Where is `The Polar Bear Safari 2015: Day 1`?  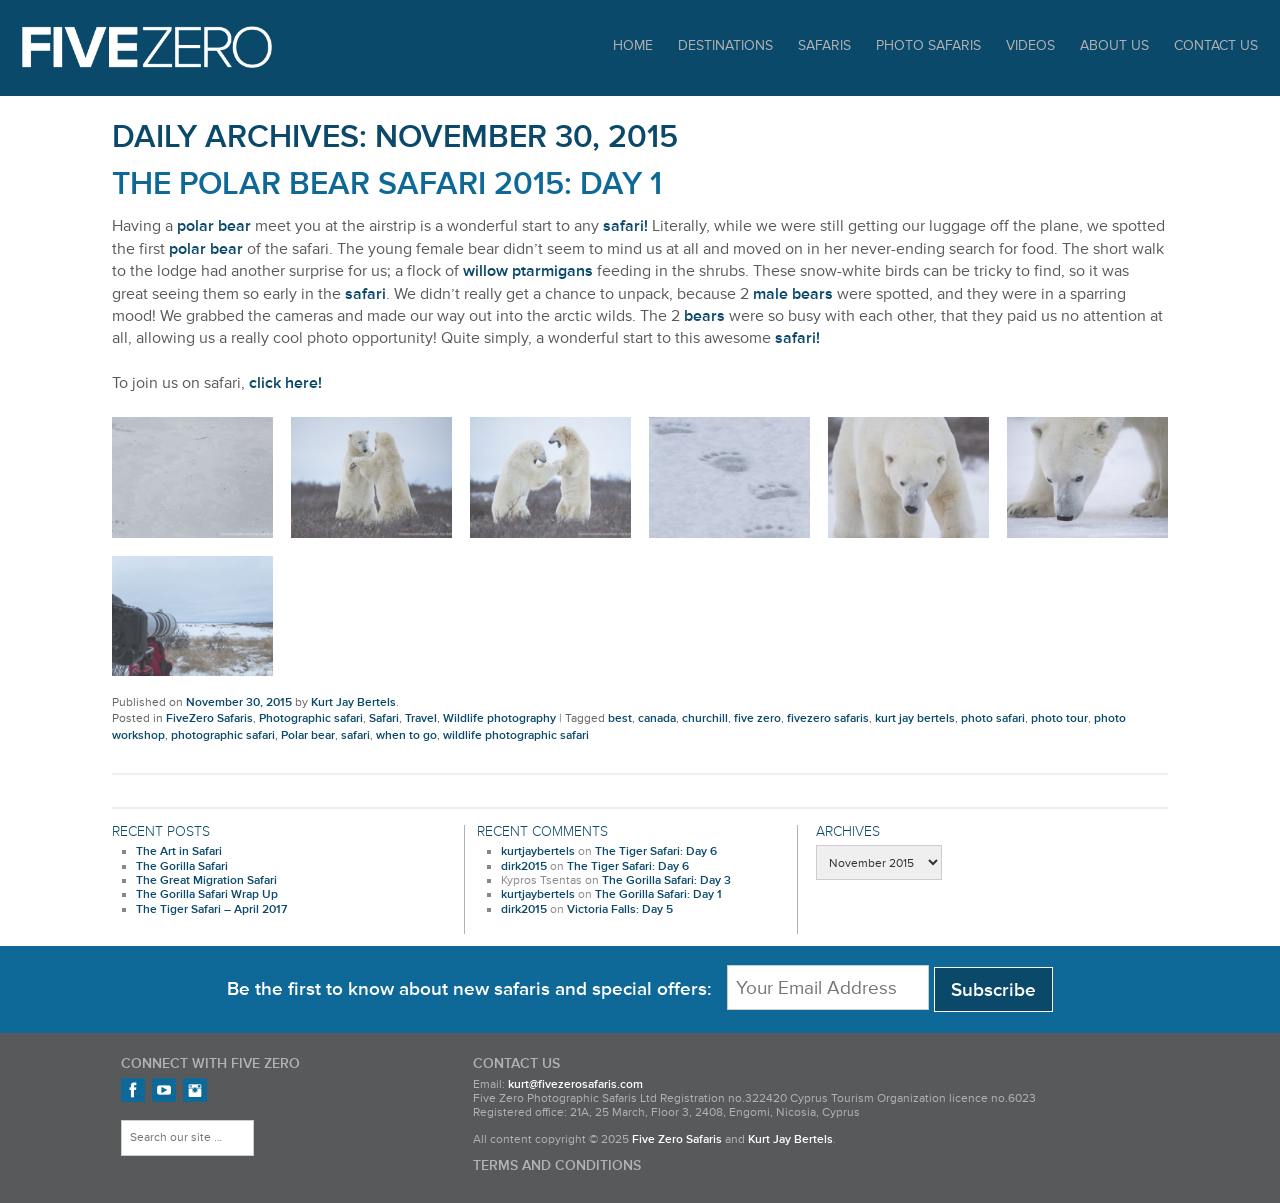 The Polar Bear Safari 2015: Day 1 is located at coordinates (387, 184).